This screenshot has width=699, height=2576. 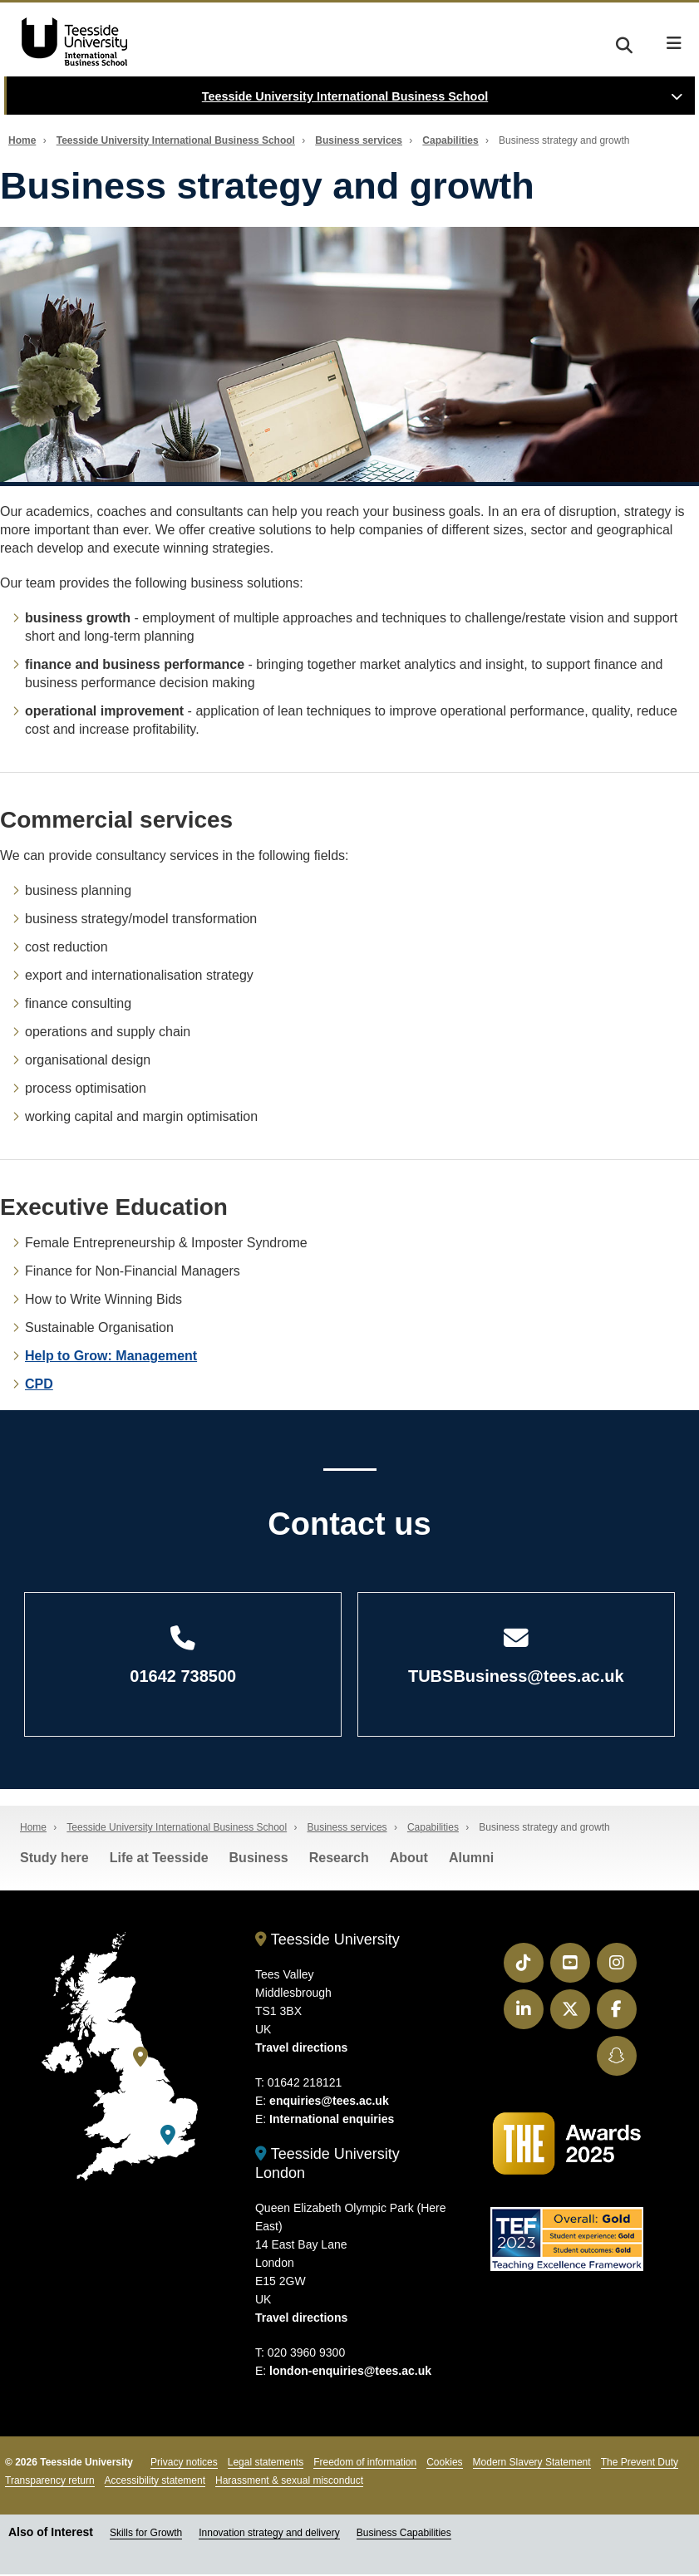 What do you see at coordinates (159, 1859) in the screenshot?
I see `Life at Teesside` at bounding box center [159, 1859].